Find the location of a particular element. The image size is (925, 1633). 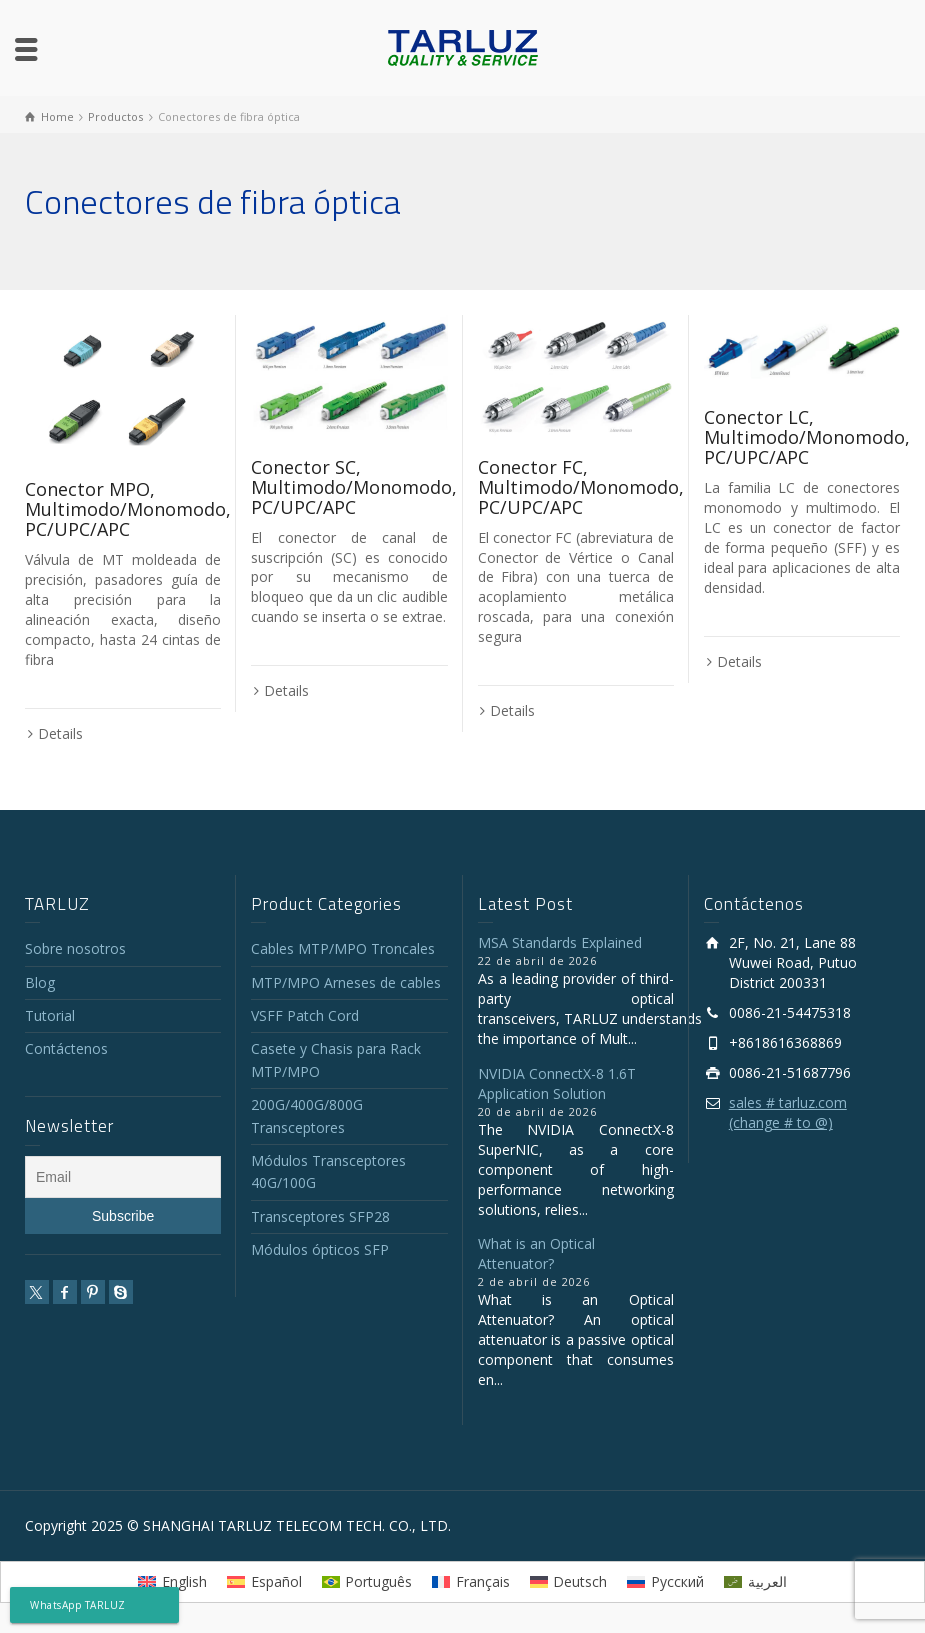

MTP/MPO Arneses de cables is located at coordinates (346, 982).